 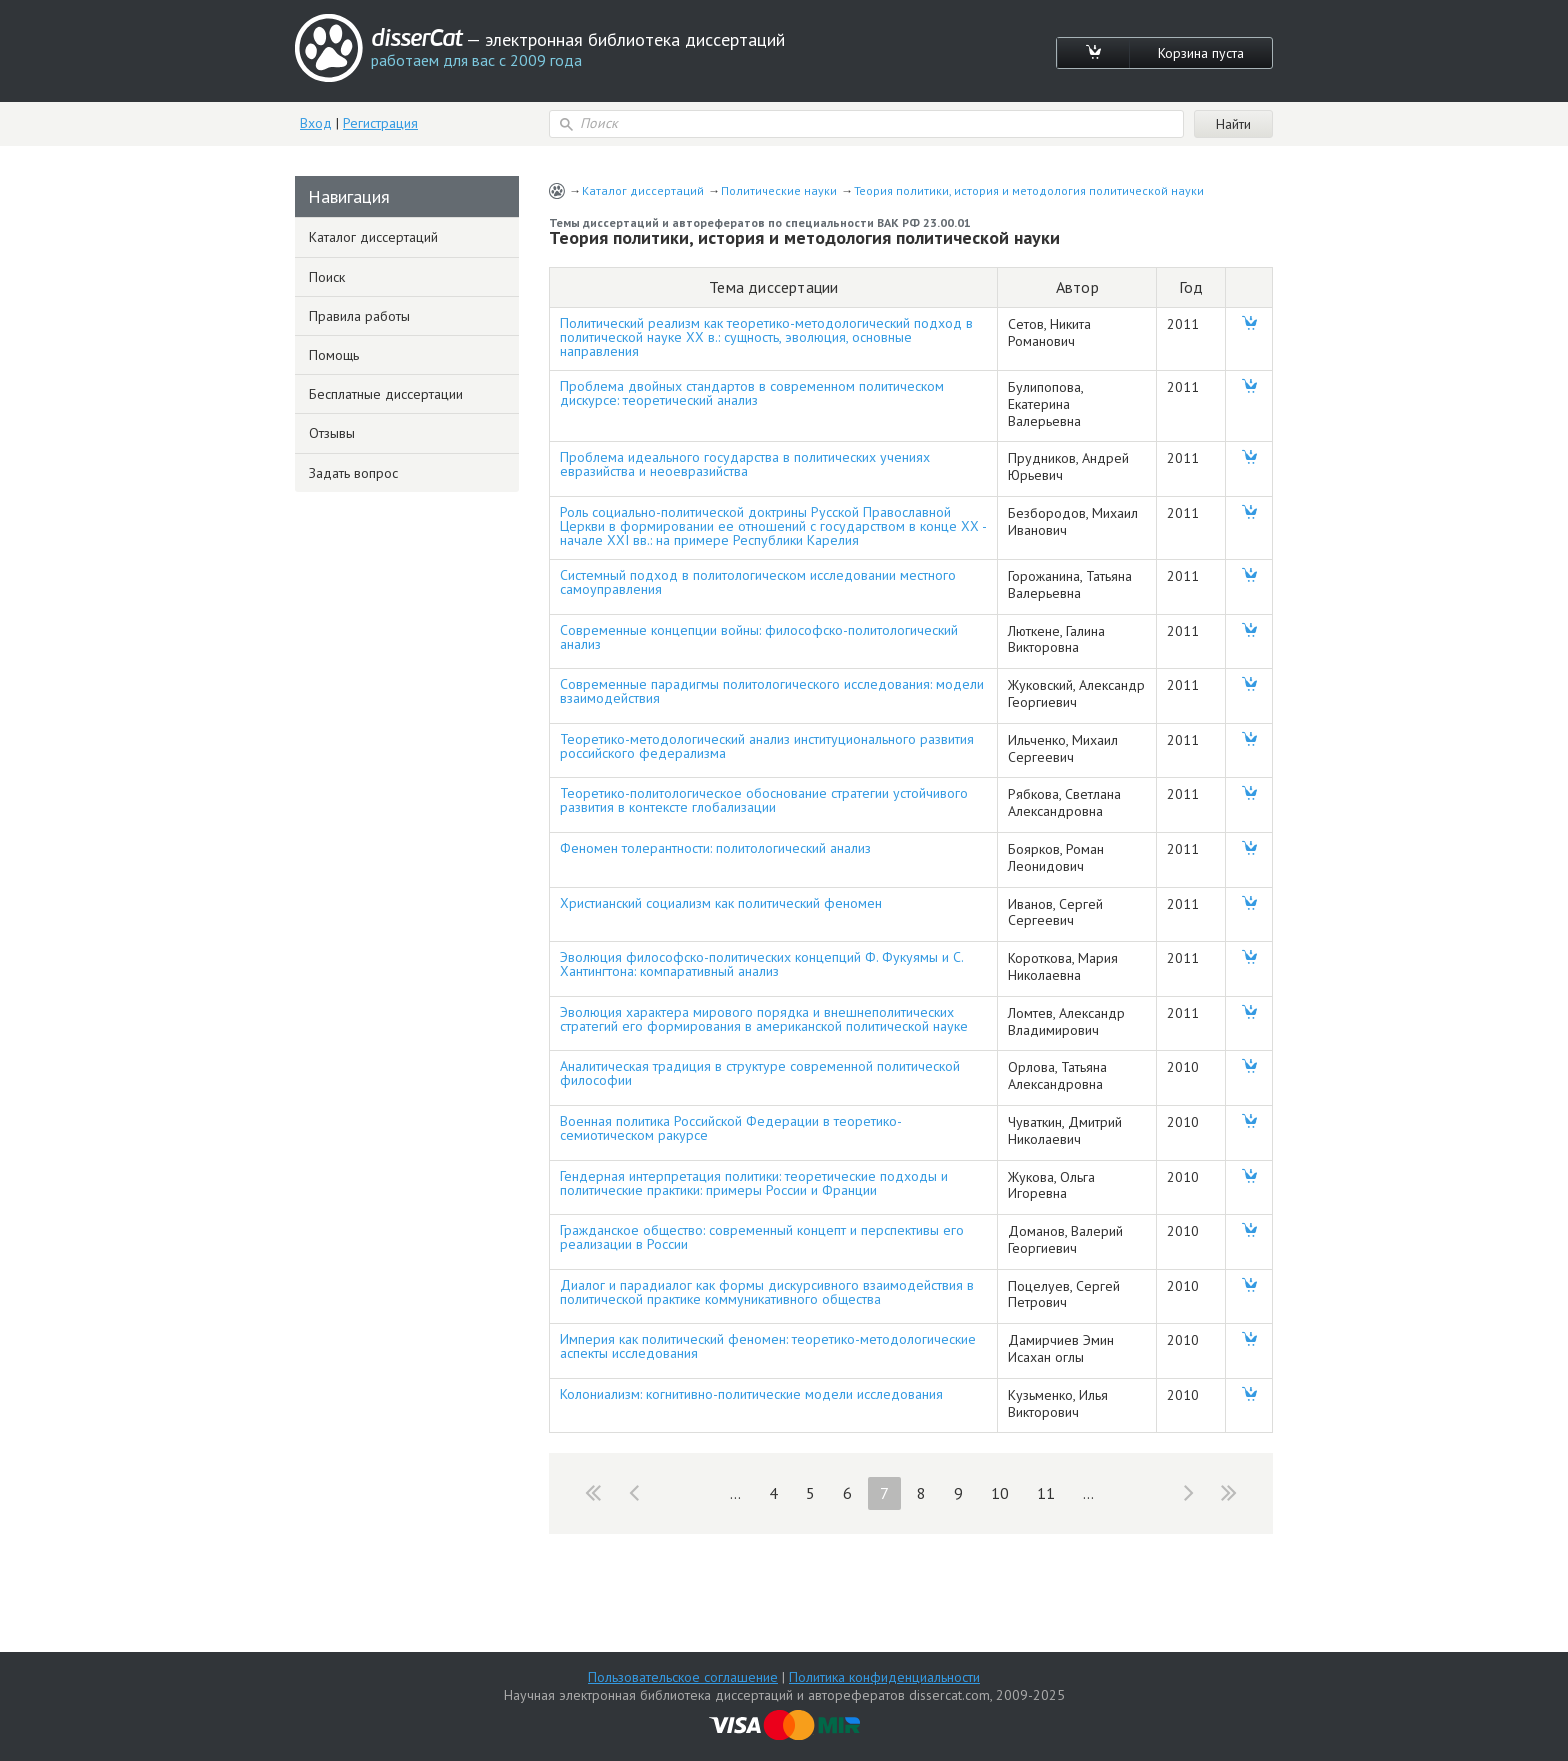 What do you see at coordinates (332, 433) in the screenshot?
I see `Отзывы` at bounding box center [332, 433].